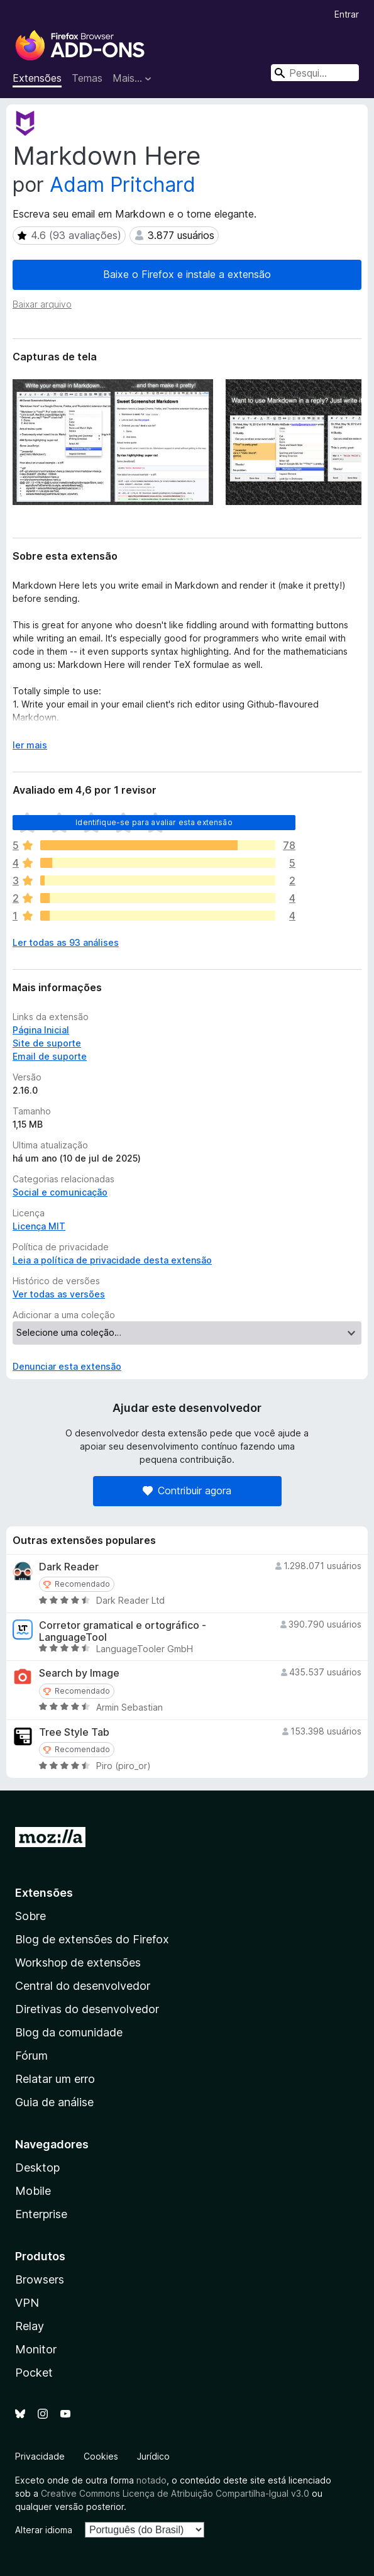  What do you see at coordinates (33, 2190) in the screenshot?
I see `Mobile` at bounding box center [33, 2190].